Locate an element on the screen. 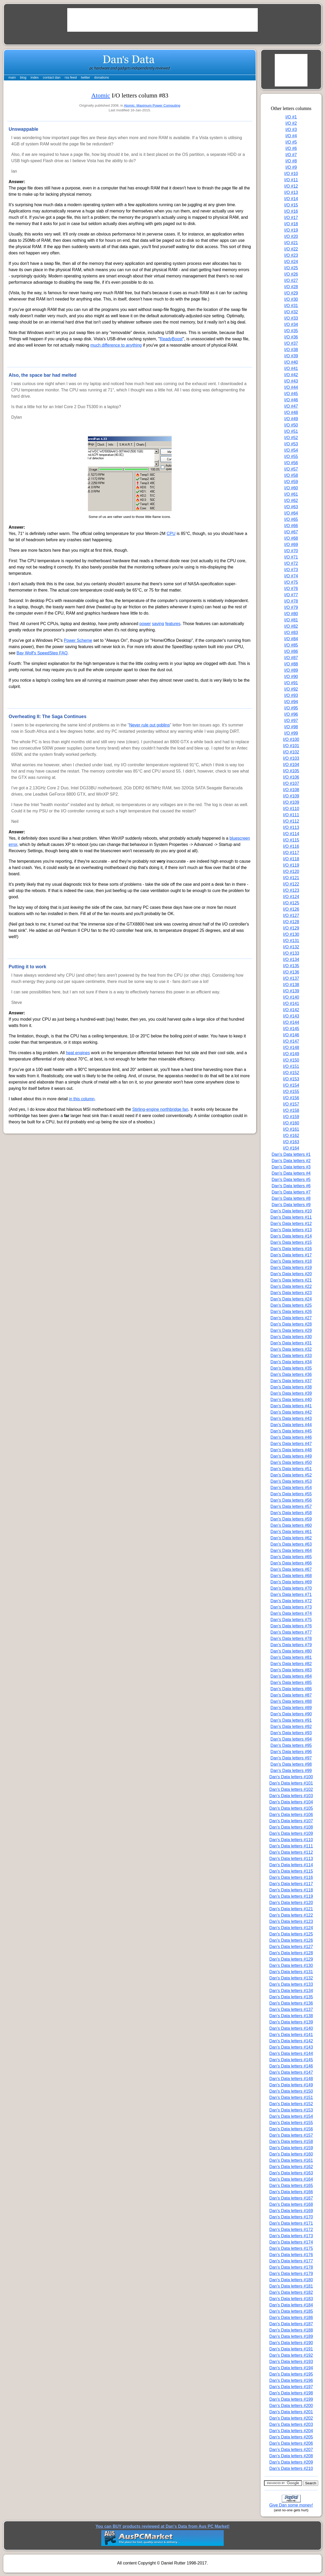  Dan's Data letters #63 is located at coordinates (291, 1544).